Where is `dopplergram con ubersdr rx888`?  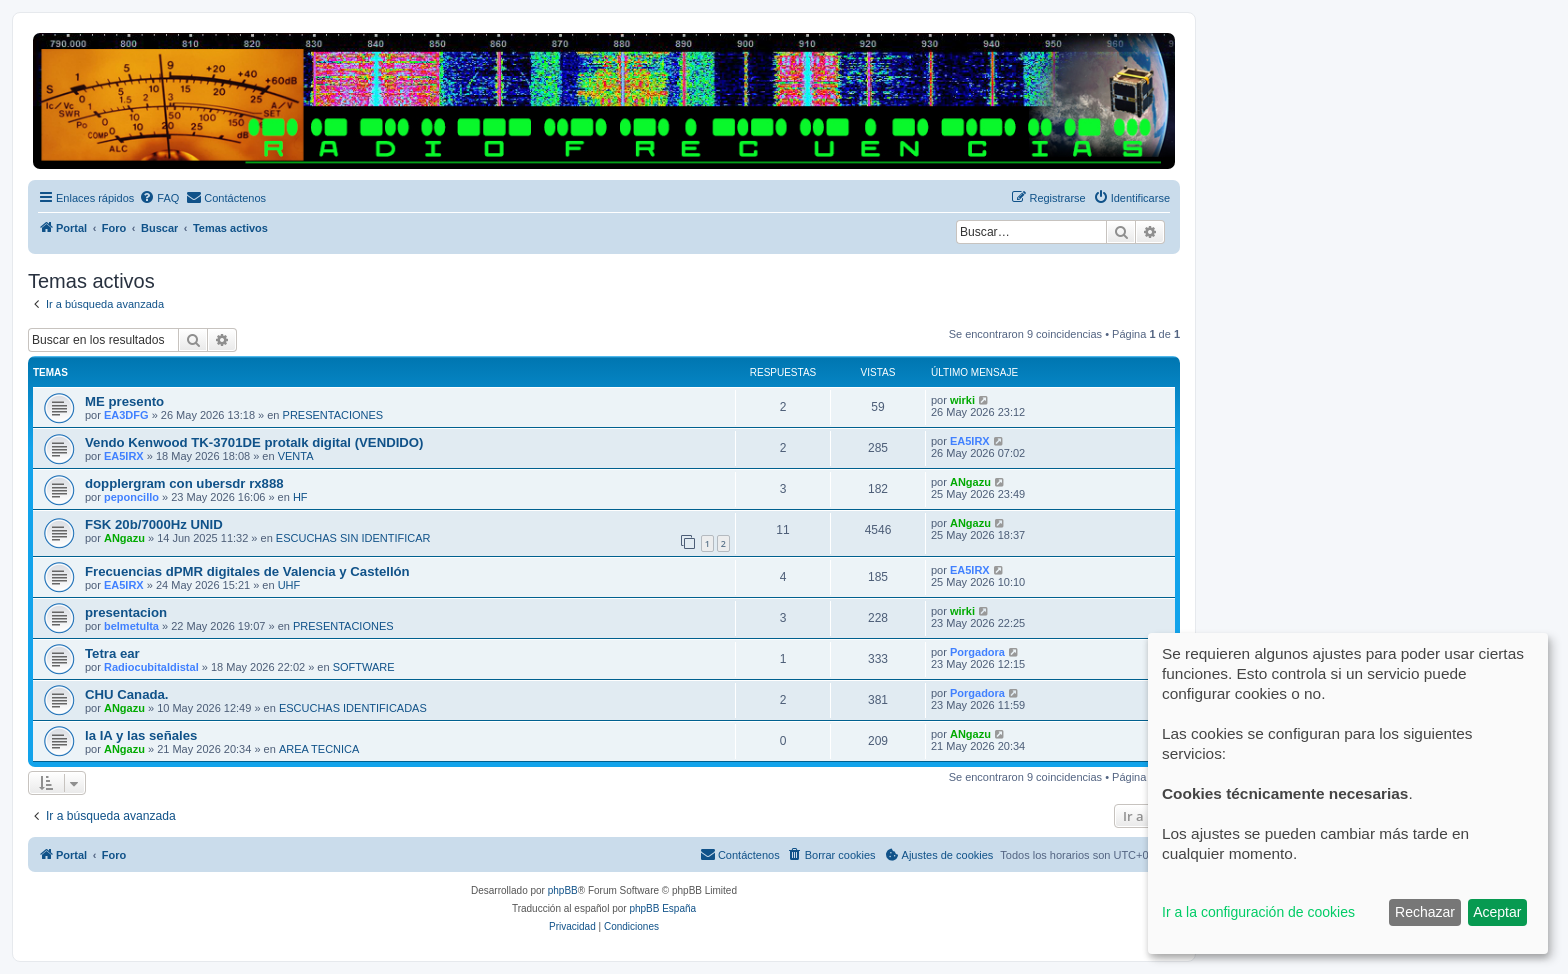 dopplergram con ubersdr rx888 is located at coordinates (184, 483).